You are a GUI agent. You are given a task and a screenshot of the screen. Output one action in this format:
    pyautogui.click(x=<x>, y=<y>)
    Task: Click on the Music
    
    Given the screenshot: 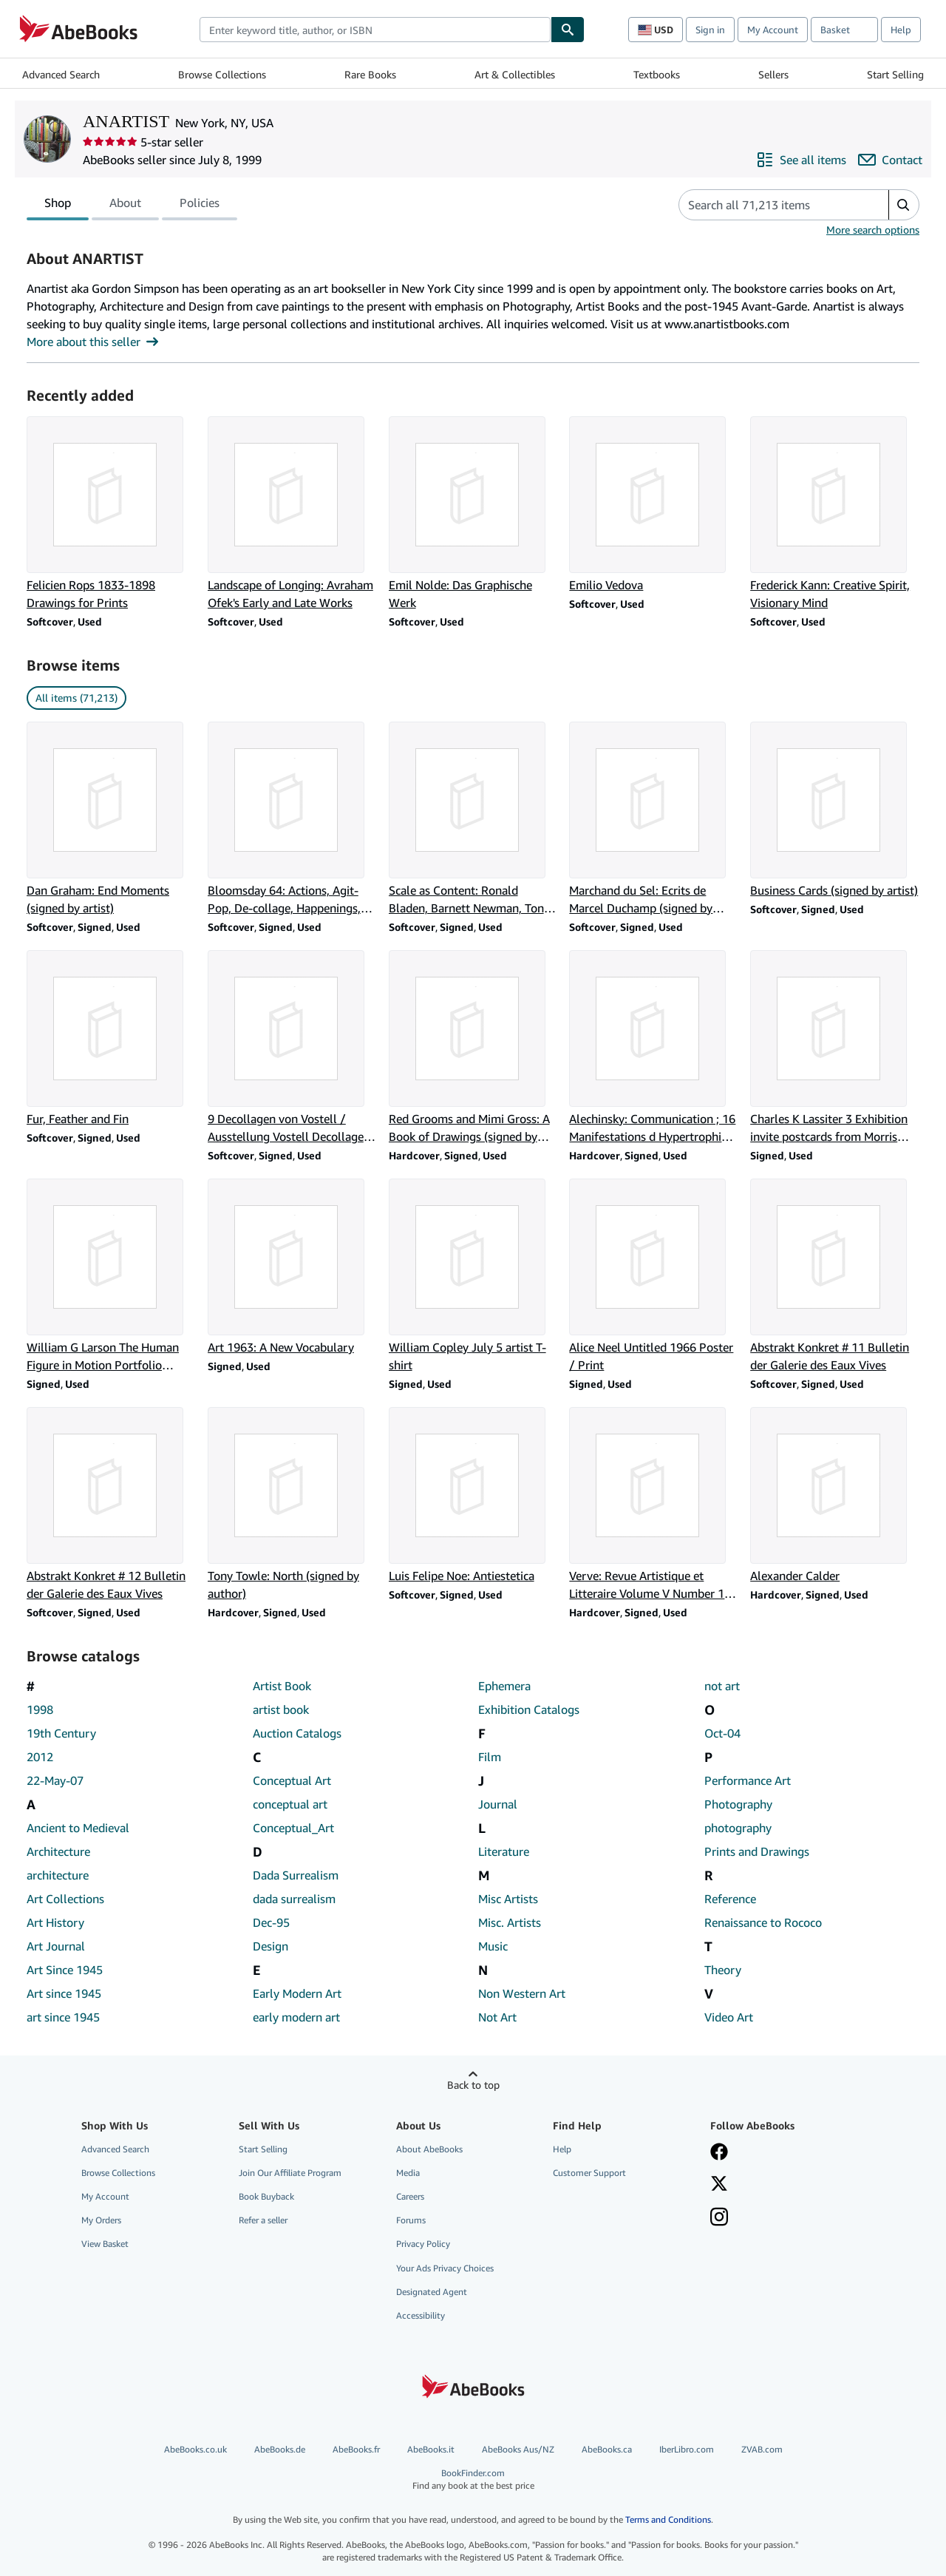 What is the action you would take?
    pyautogui.click(x=493, y=1946)
    